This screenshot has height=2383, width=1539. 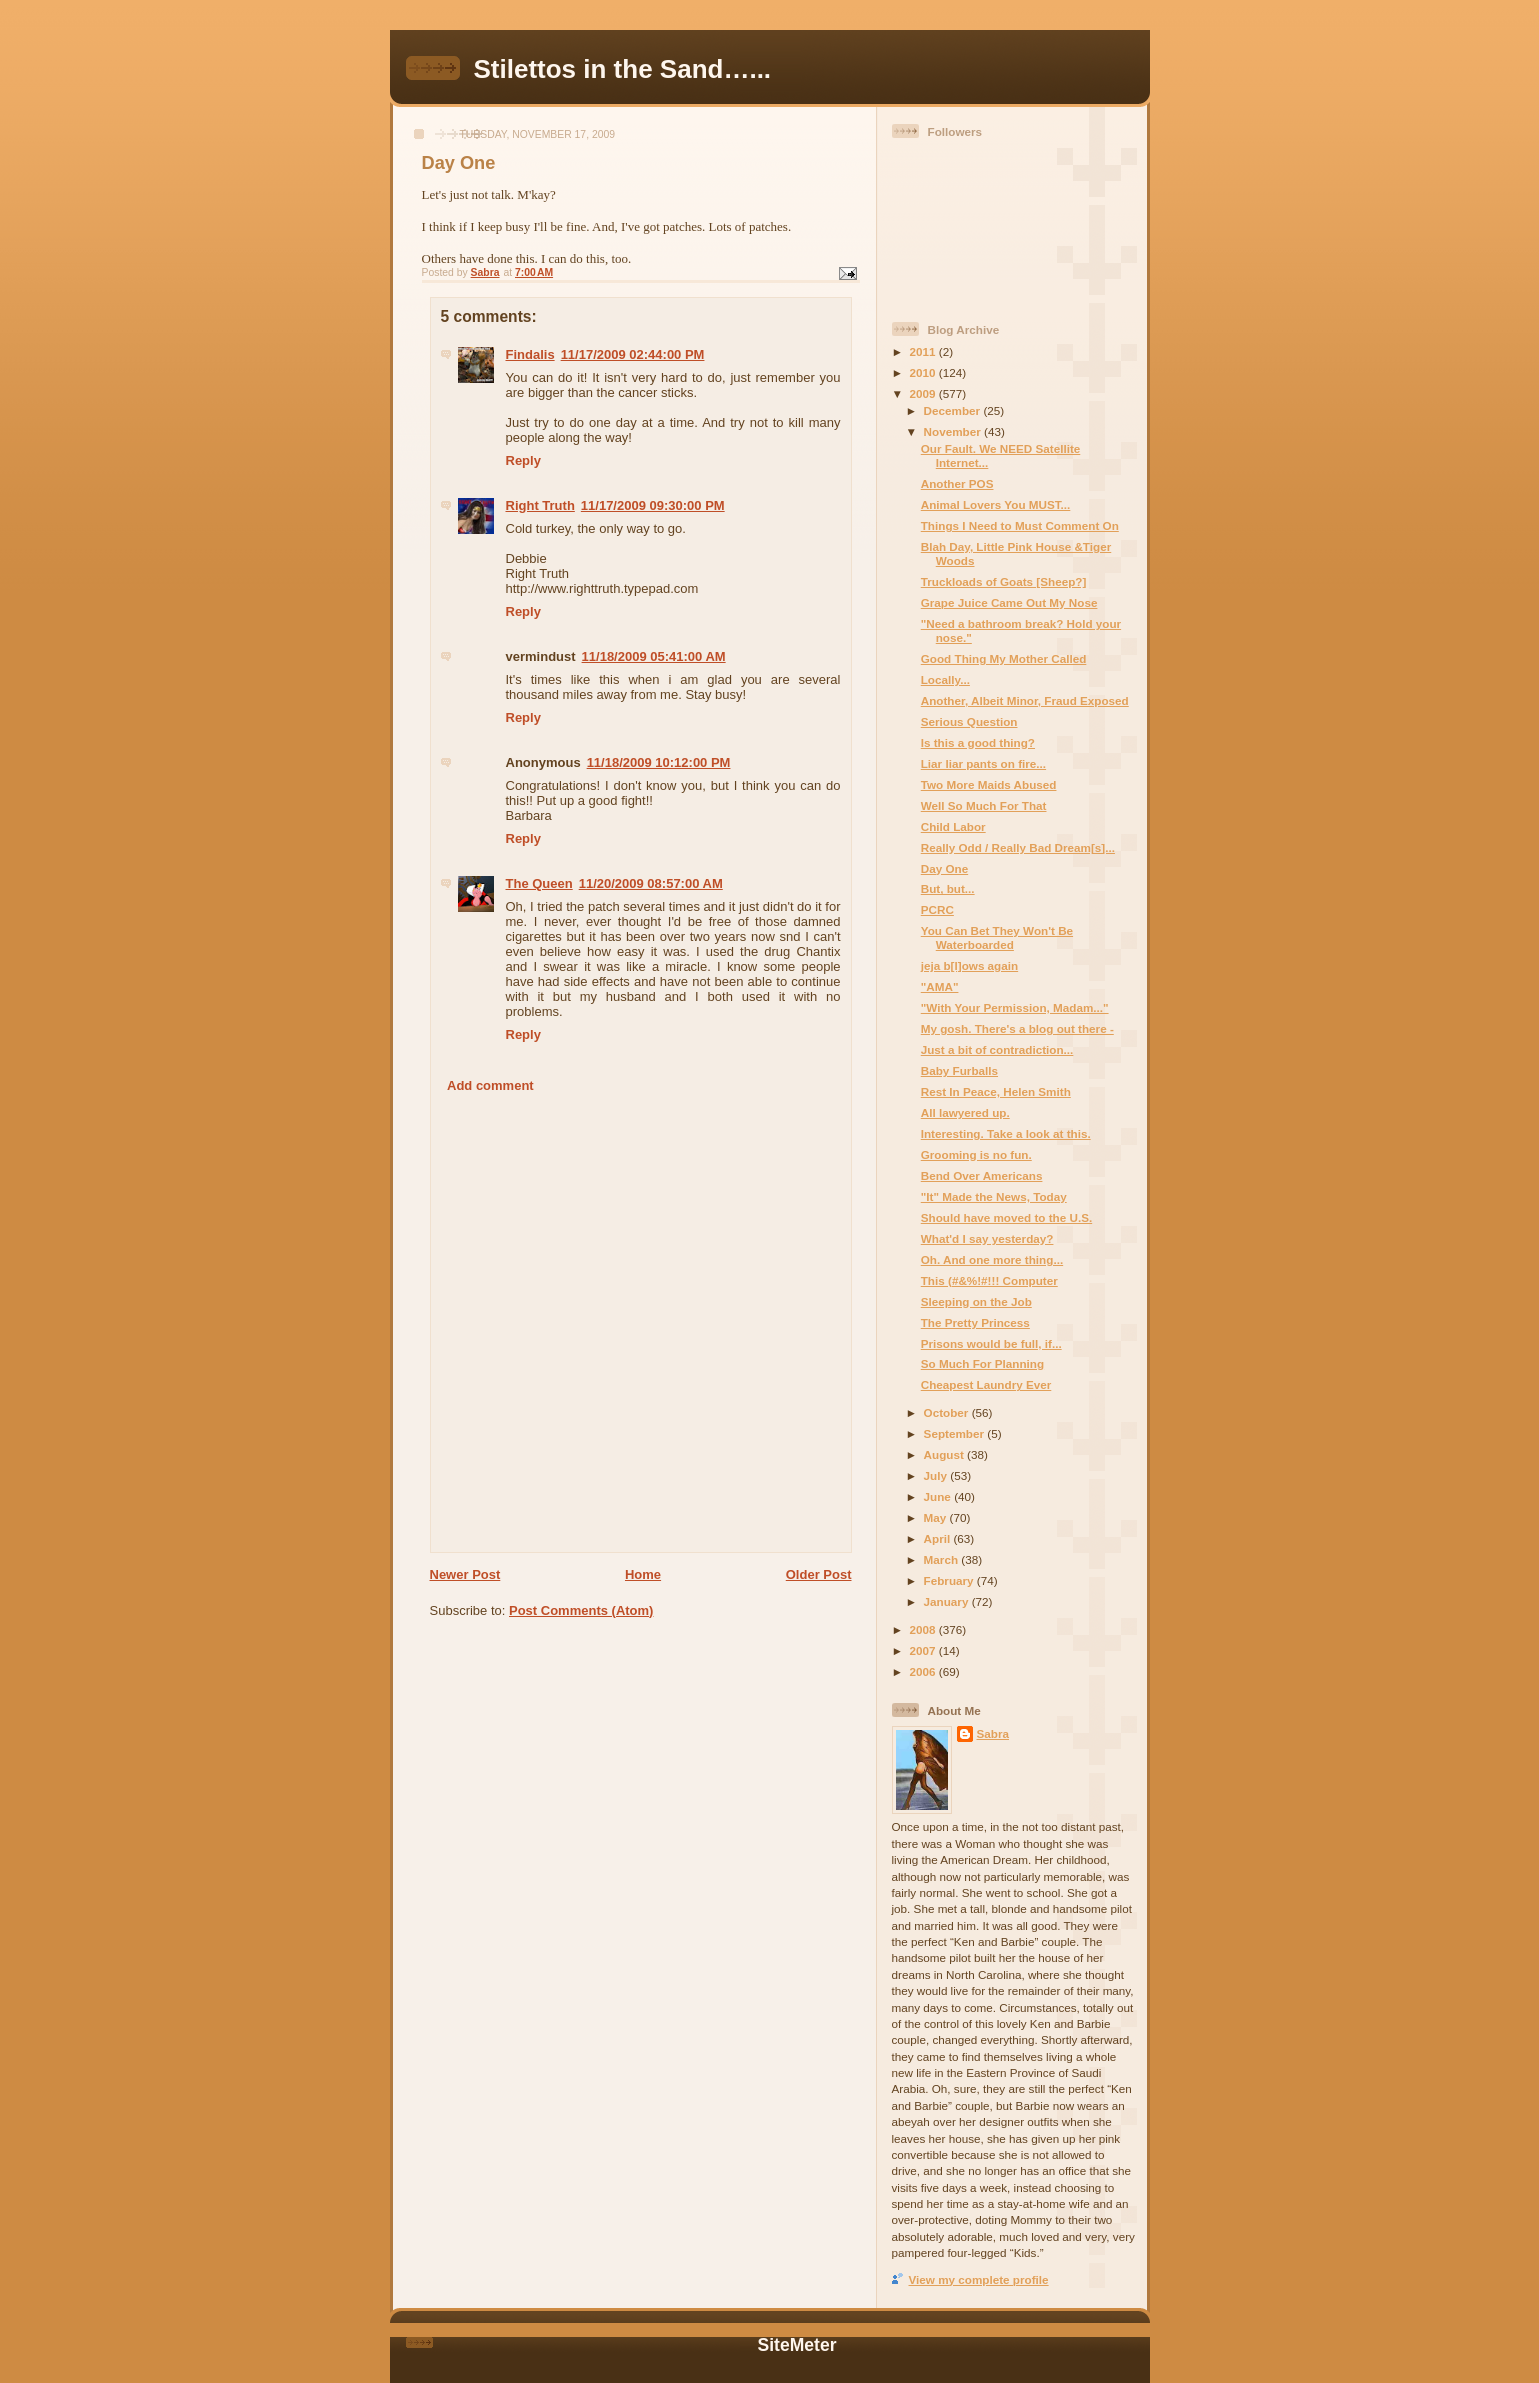 What do you see at coordinates (983, 763) in the screenshot?
I see `Liar liar pants on fire...` at bounding box center [983, 763].